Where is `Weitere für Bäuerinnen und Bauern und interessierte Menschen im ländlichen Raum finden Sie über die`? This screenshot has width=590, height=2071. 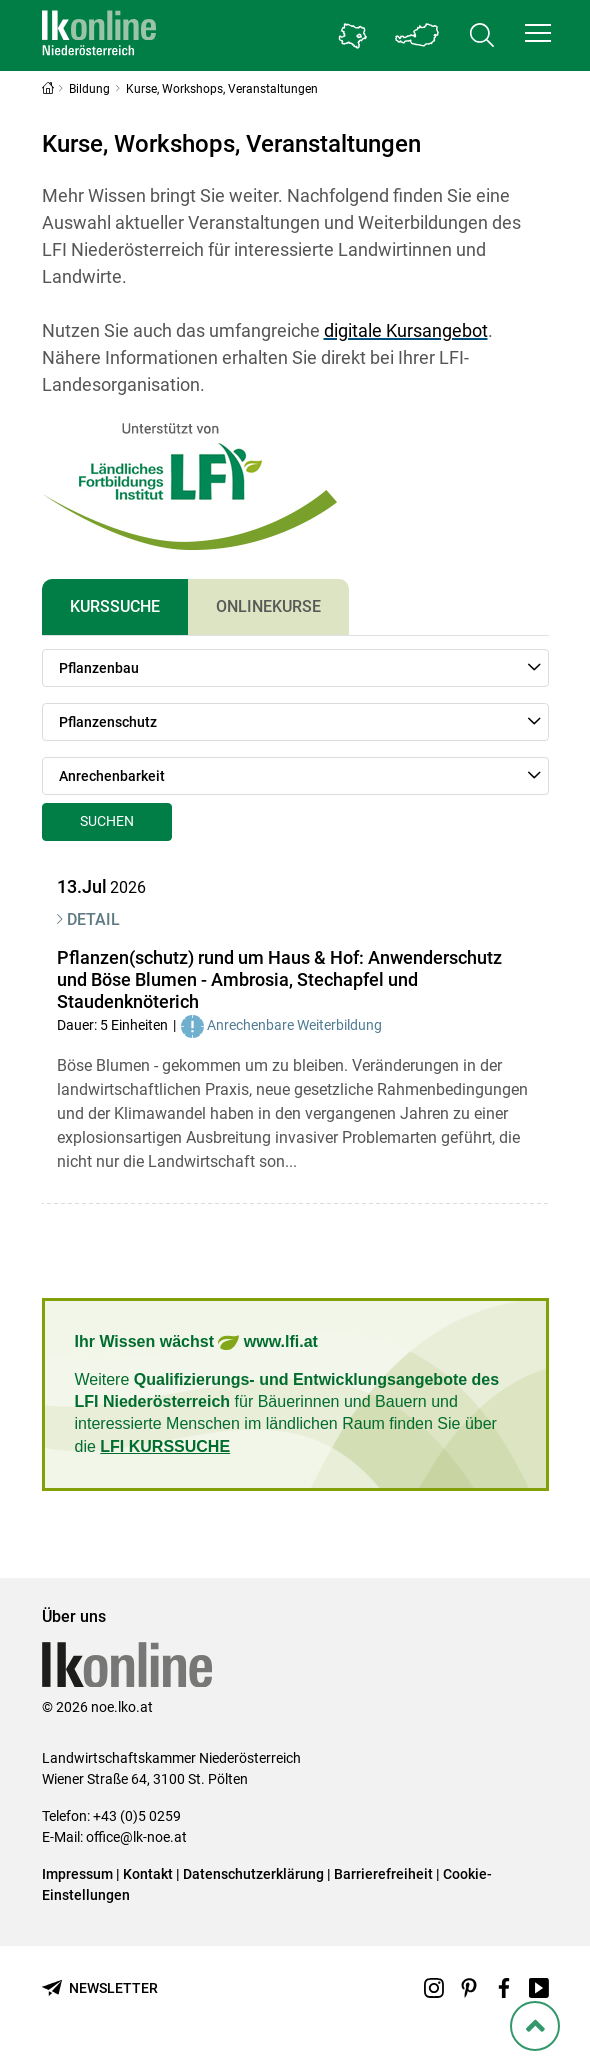 Weitere für Bäuerinnen und Bauern und interessierte Menschen im ländlichen Raum finden Sie über die is located at coordinates (287, 1413).